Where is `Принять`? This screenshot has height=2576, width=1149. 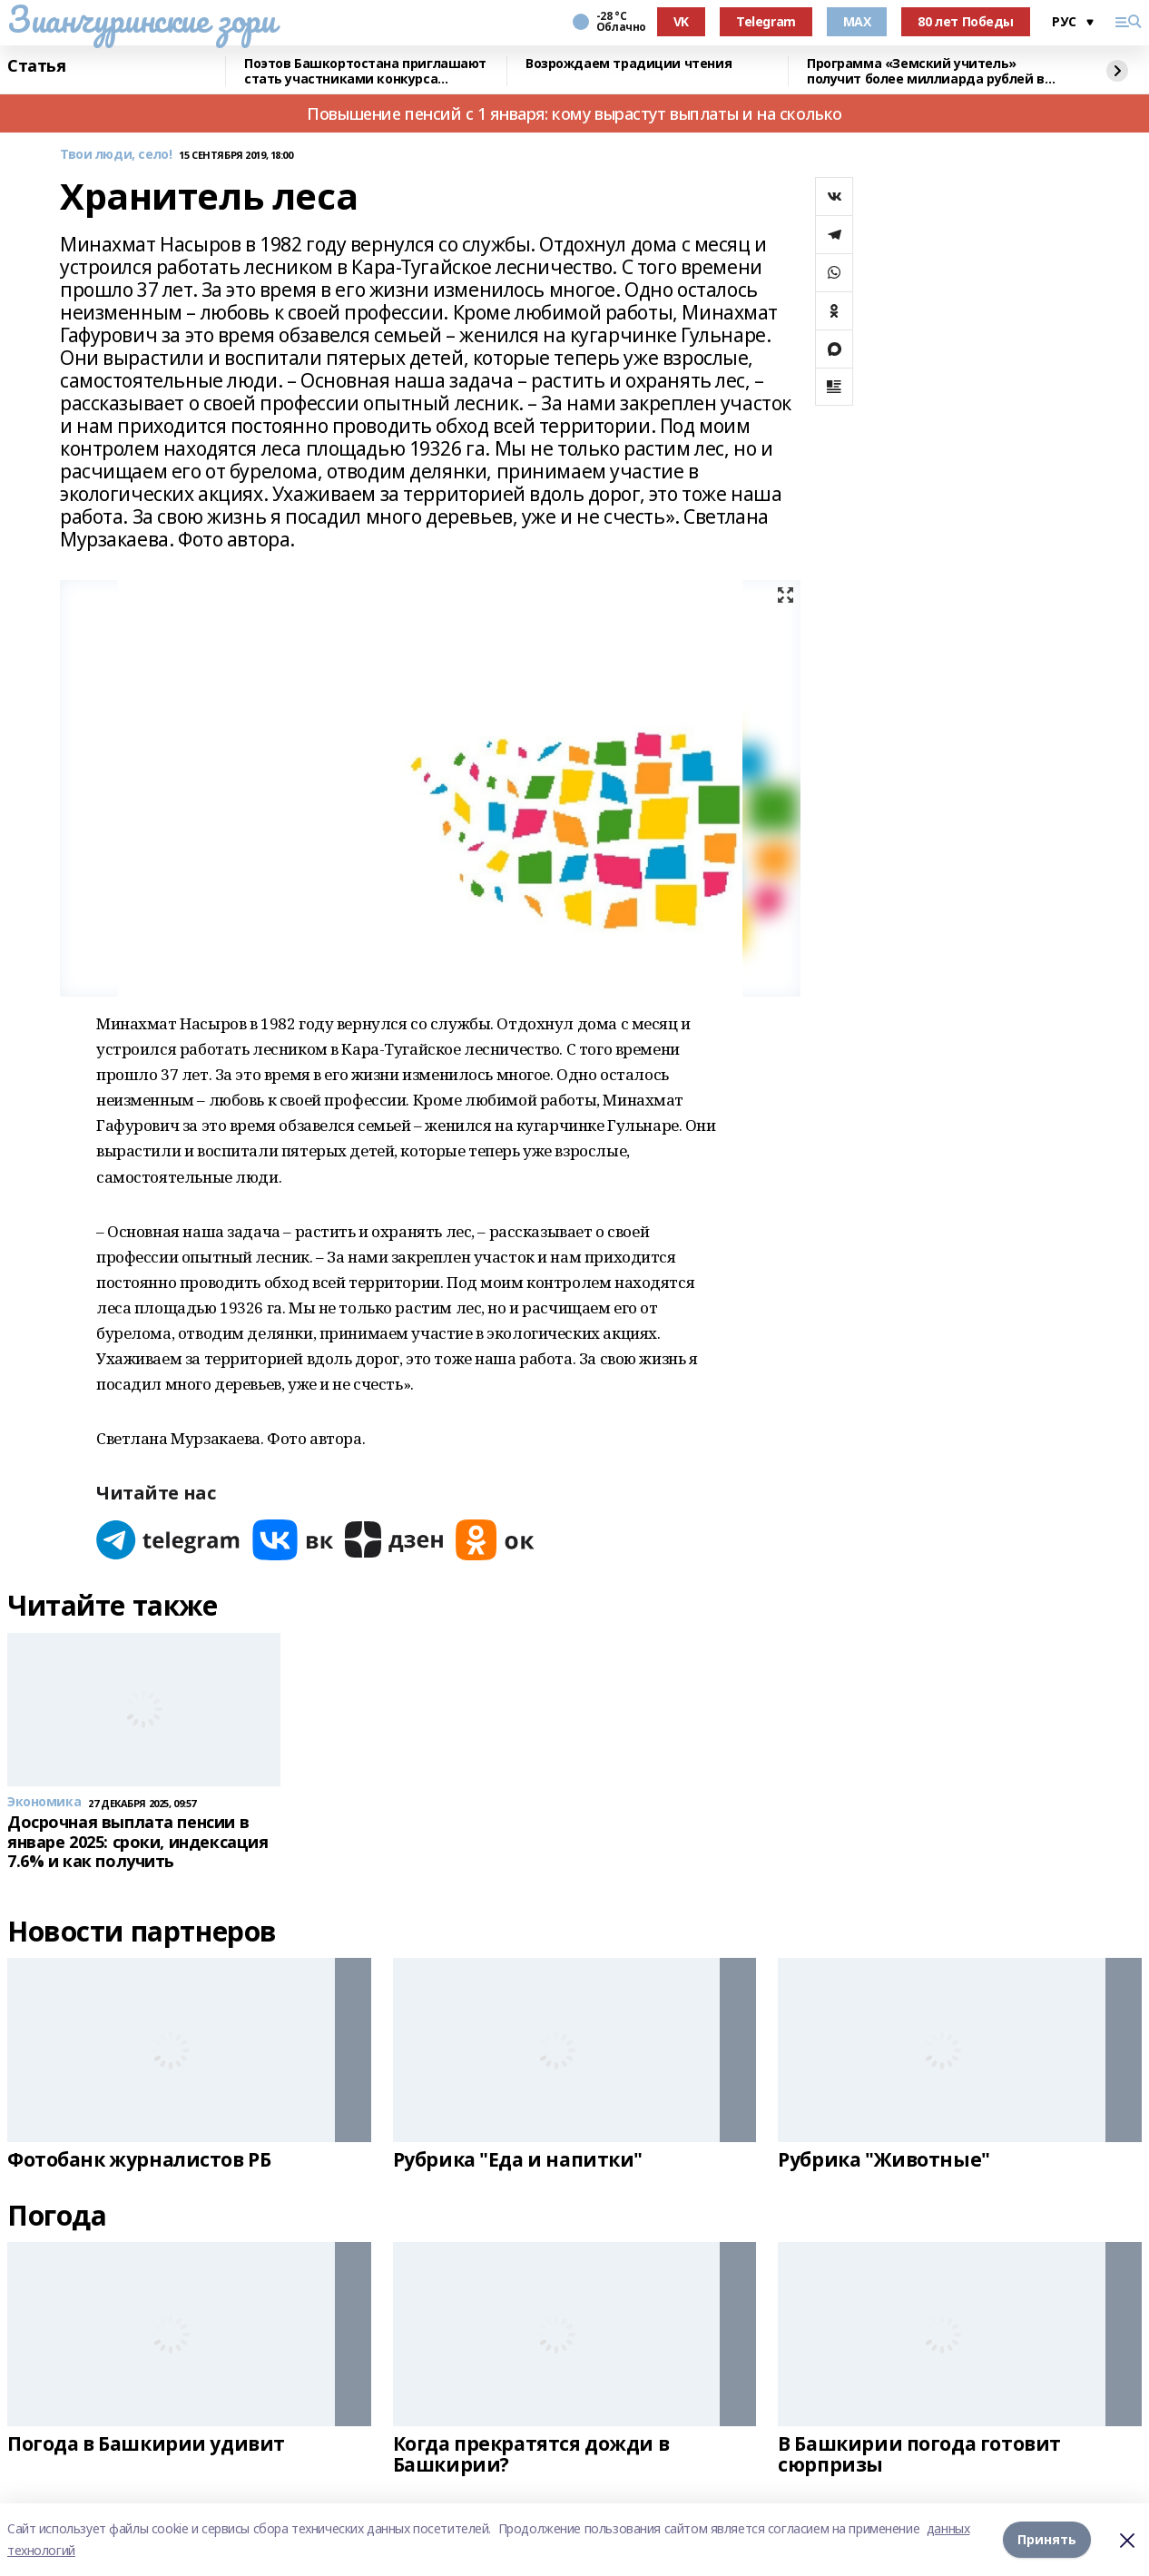
Принять is located at coordinates (1046, 2539).